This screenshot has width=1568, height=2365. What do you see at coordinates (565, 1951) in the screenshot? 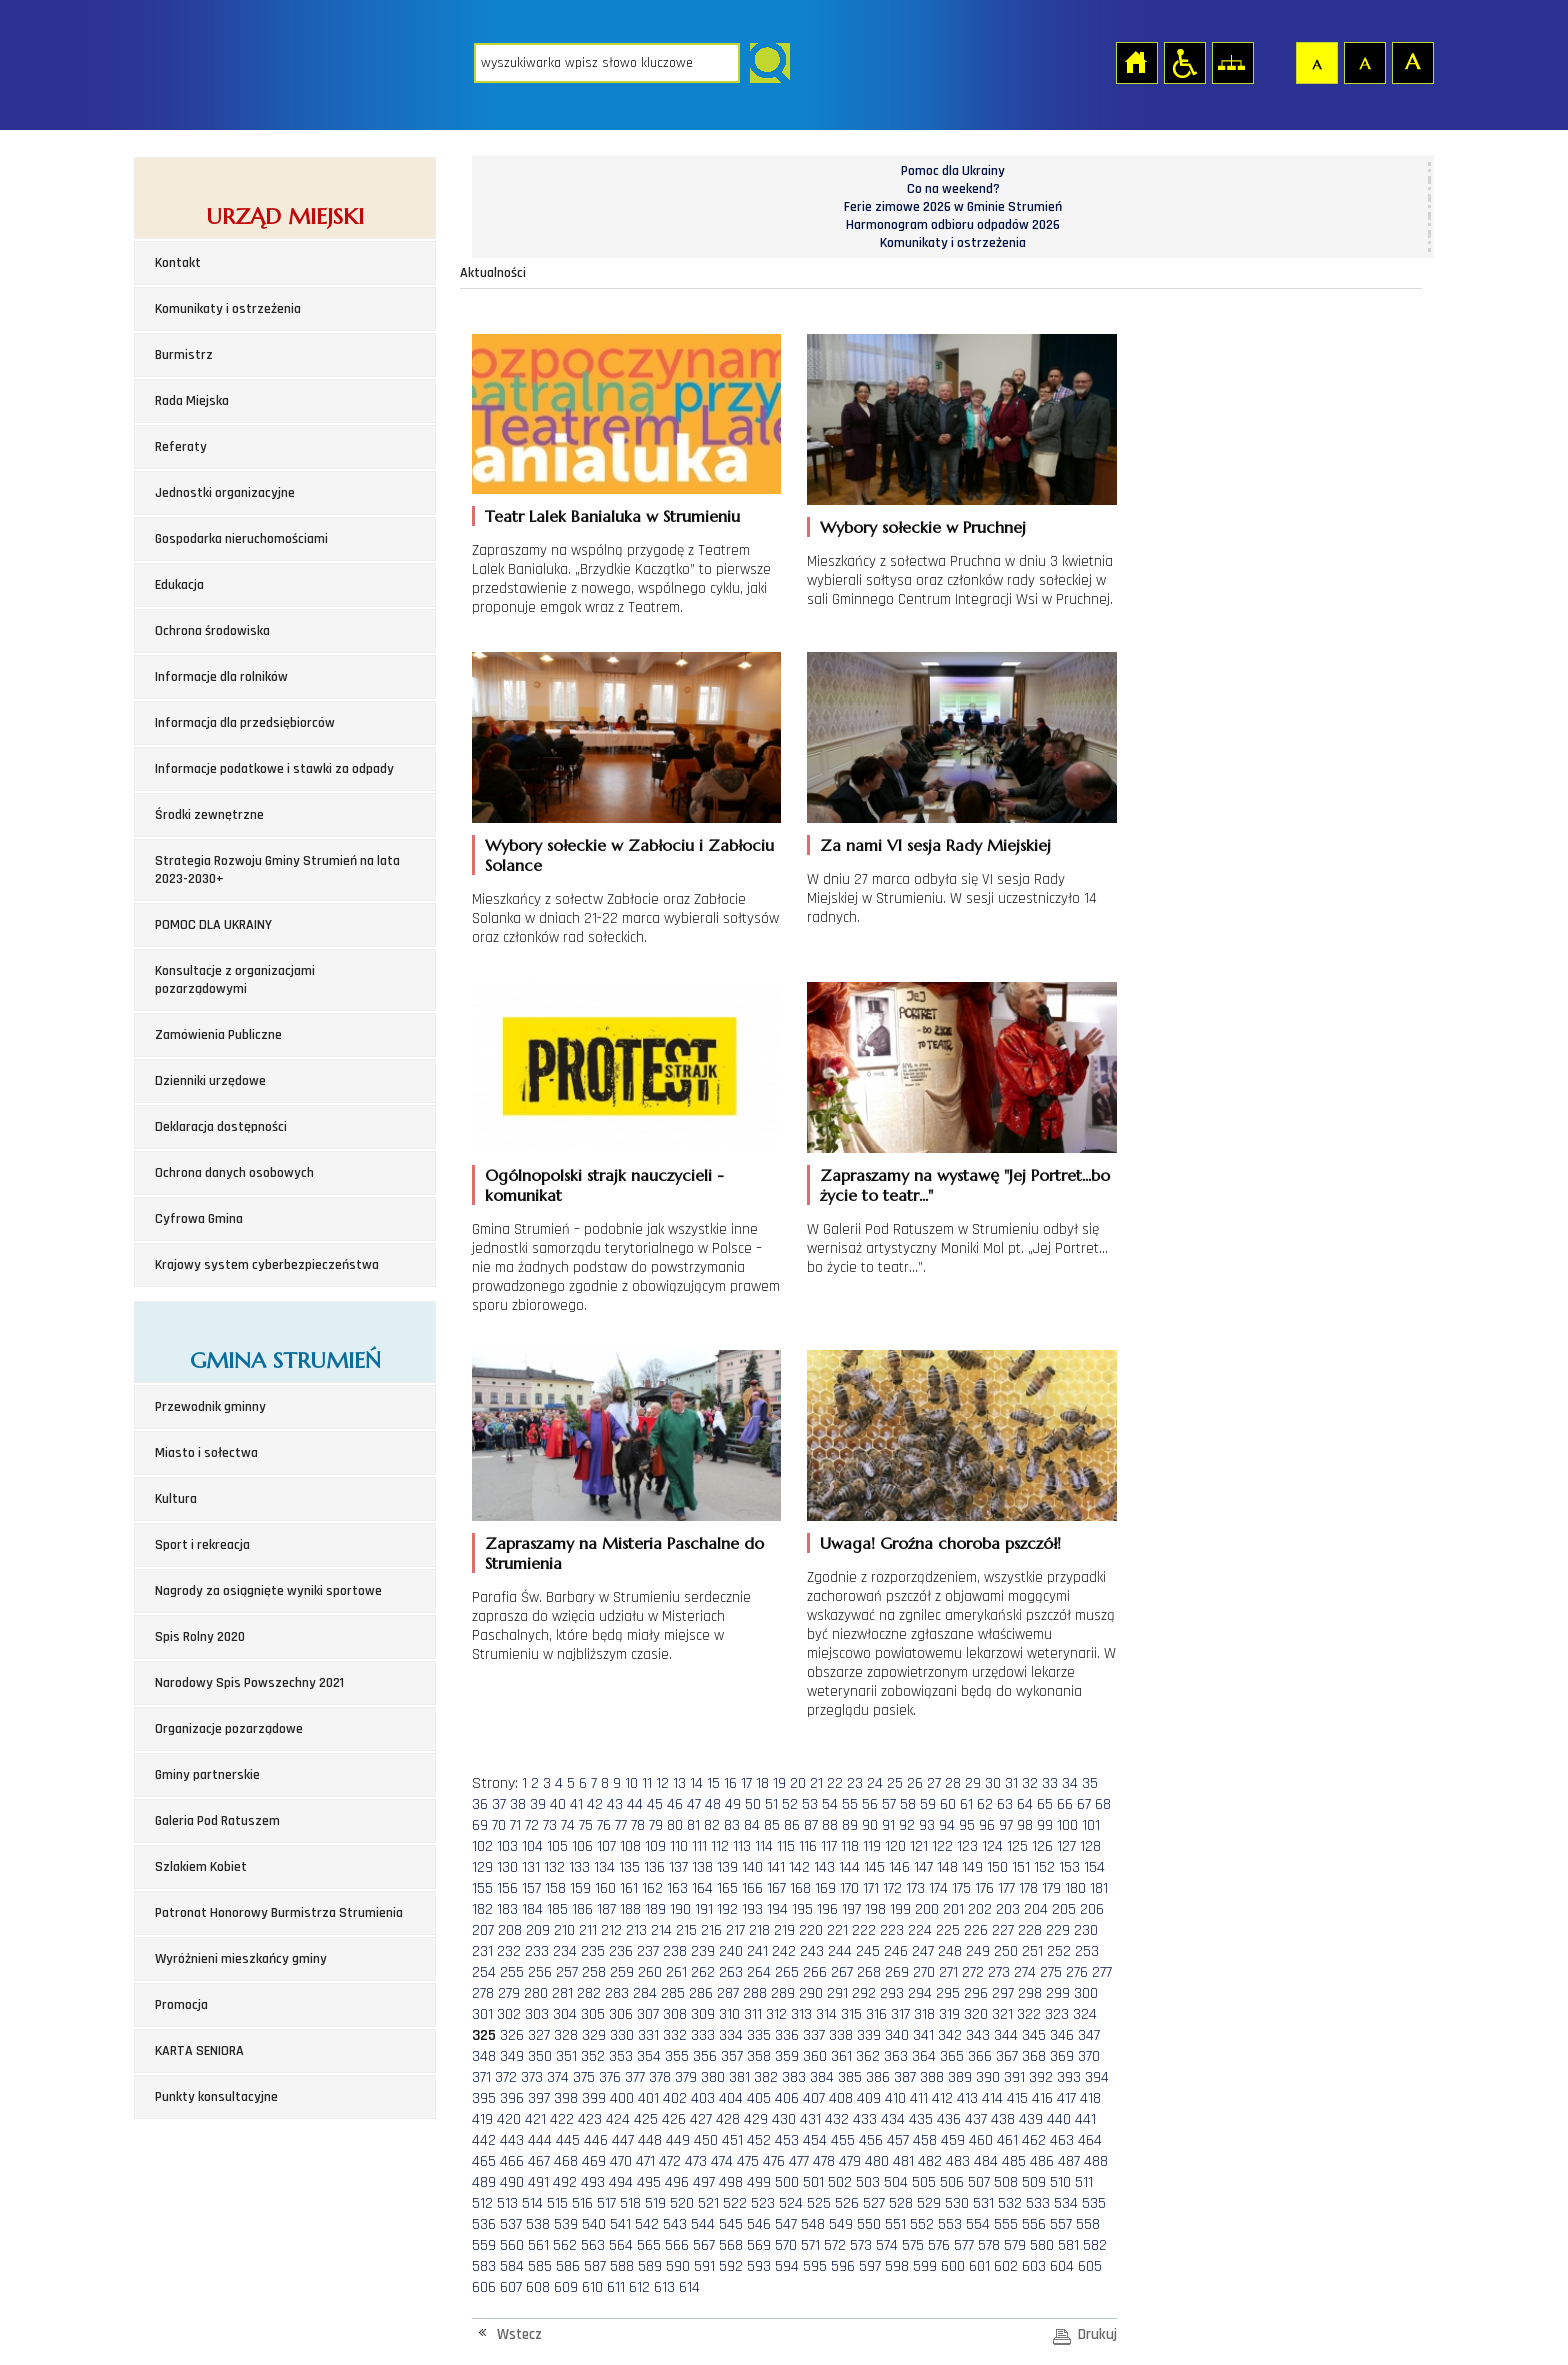
I see `234` at bounding box center [565, 1951].